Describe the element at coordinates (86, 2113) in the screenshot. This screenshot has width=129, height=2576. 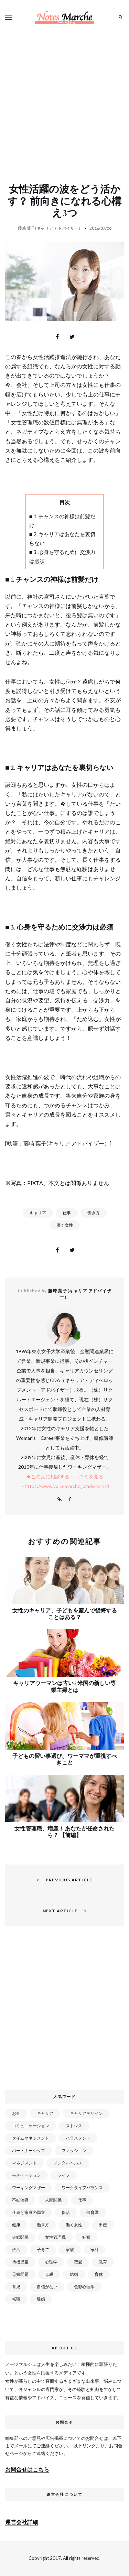
I see `キャリアデザイン [キャリアデザイン (71個の項目)]` at that location.